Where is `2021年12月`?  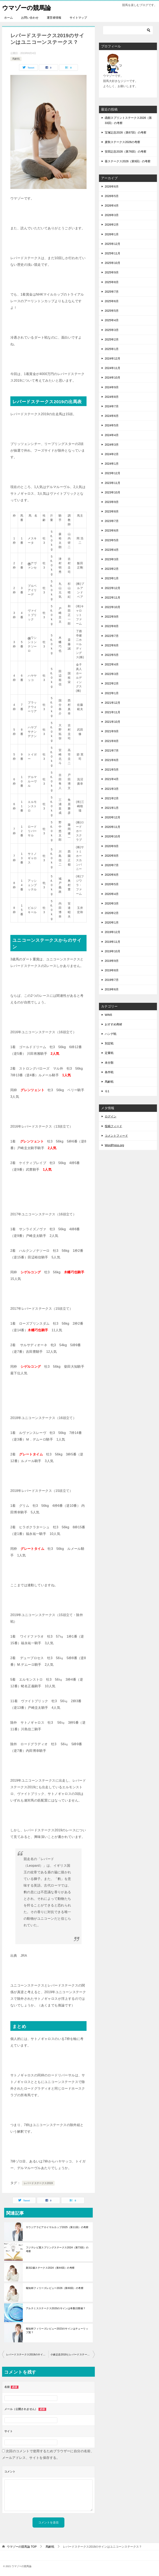
2021年12月 is located at coordinates (112, 702).